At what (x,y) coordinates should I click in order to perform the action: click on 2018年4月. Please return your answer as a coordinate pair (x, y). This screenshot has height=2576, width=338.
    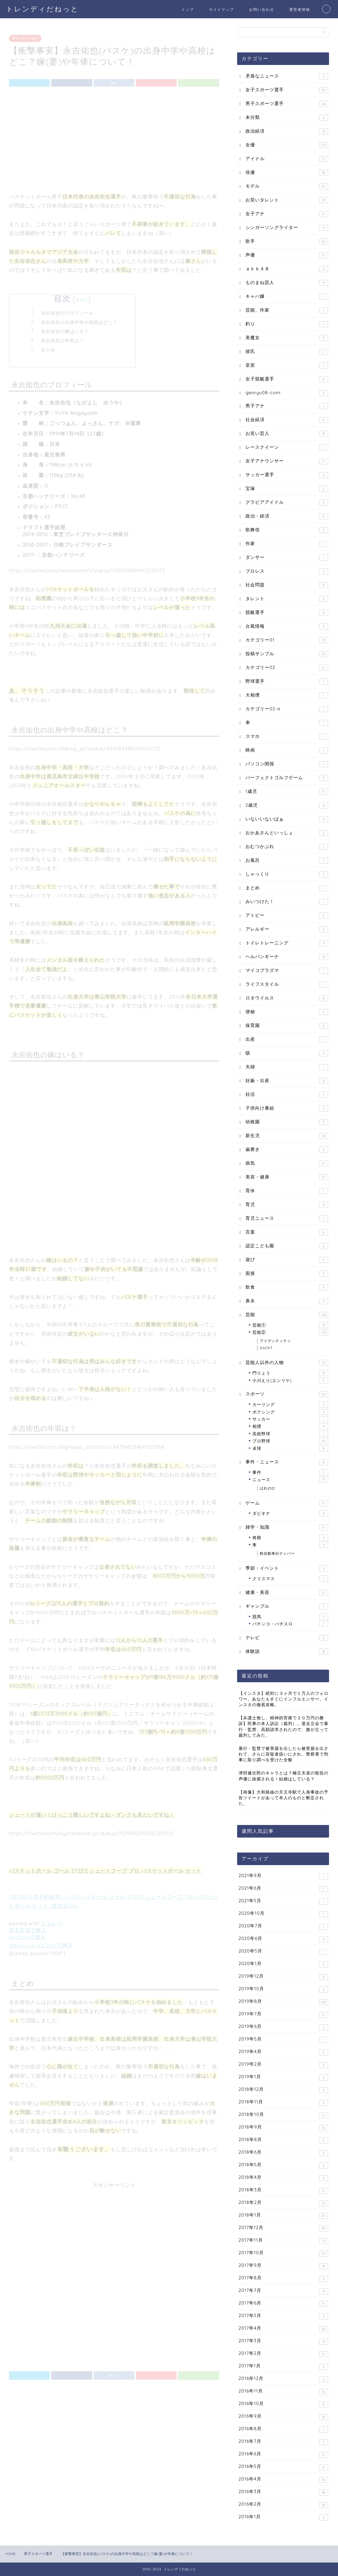
    Looking at the image, I should click on (283, 2177).